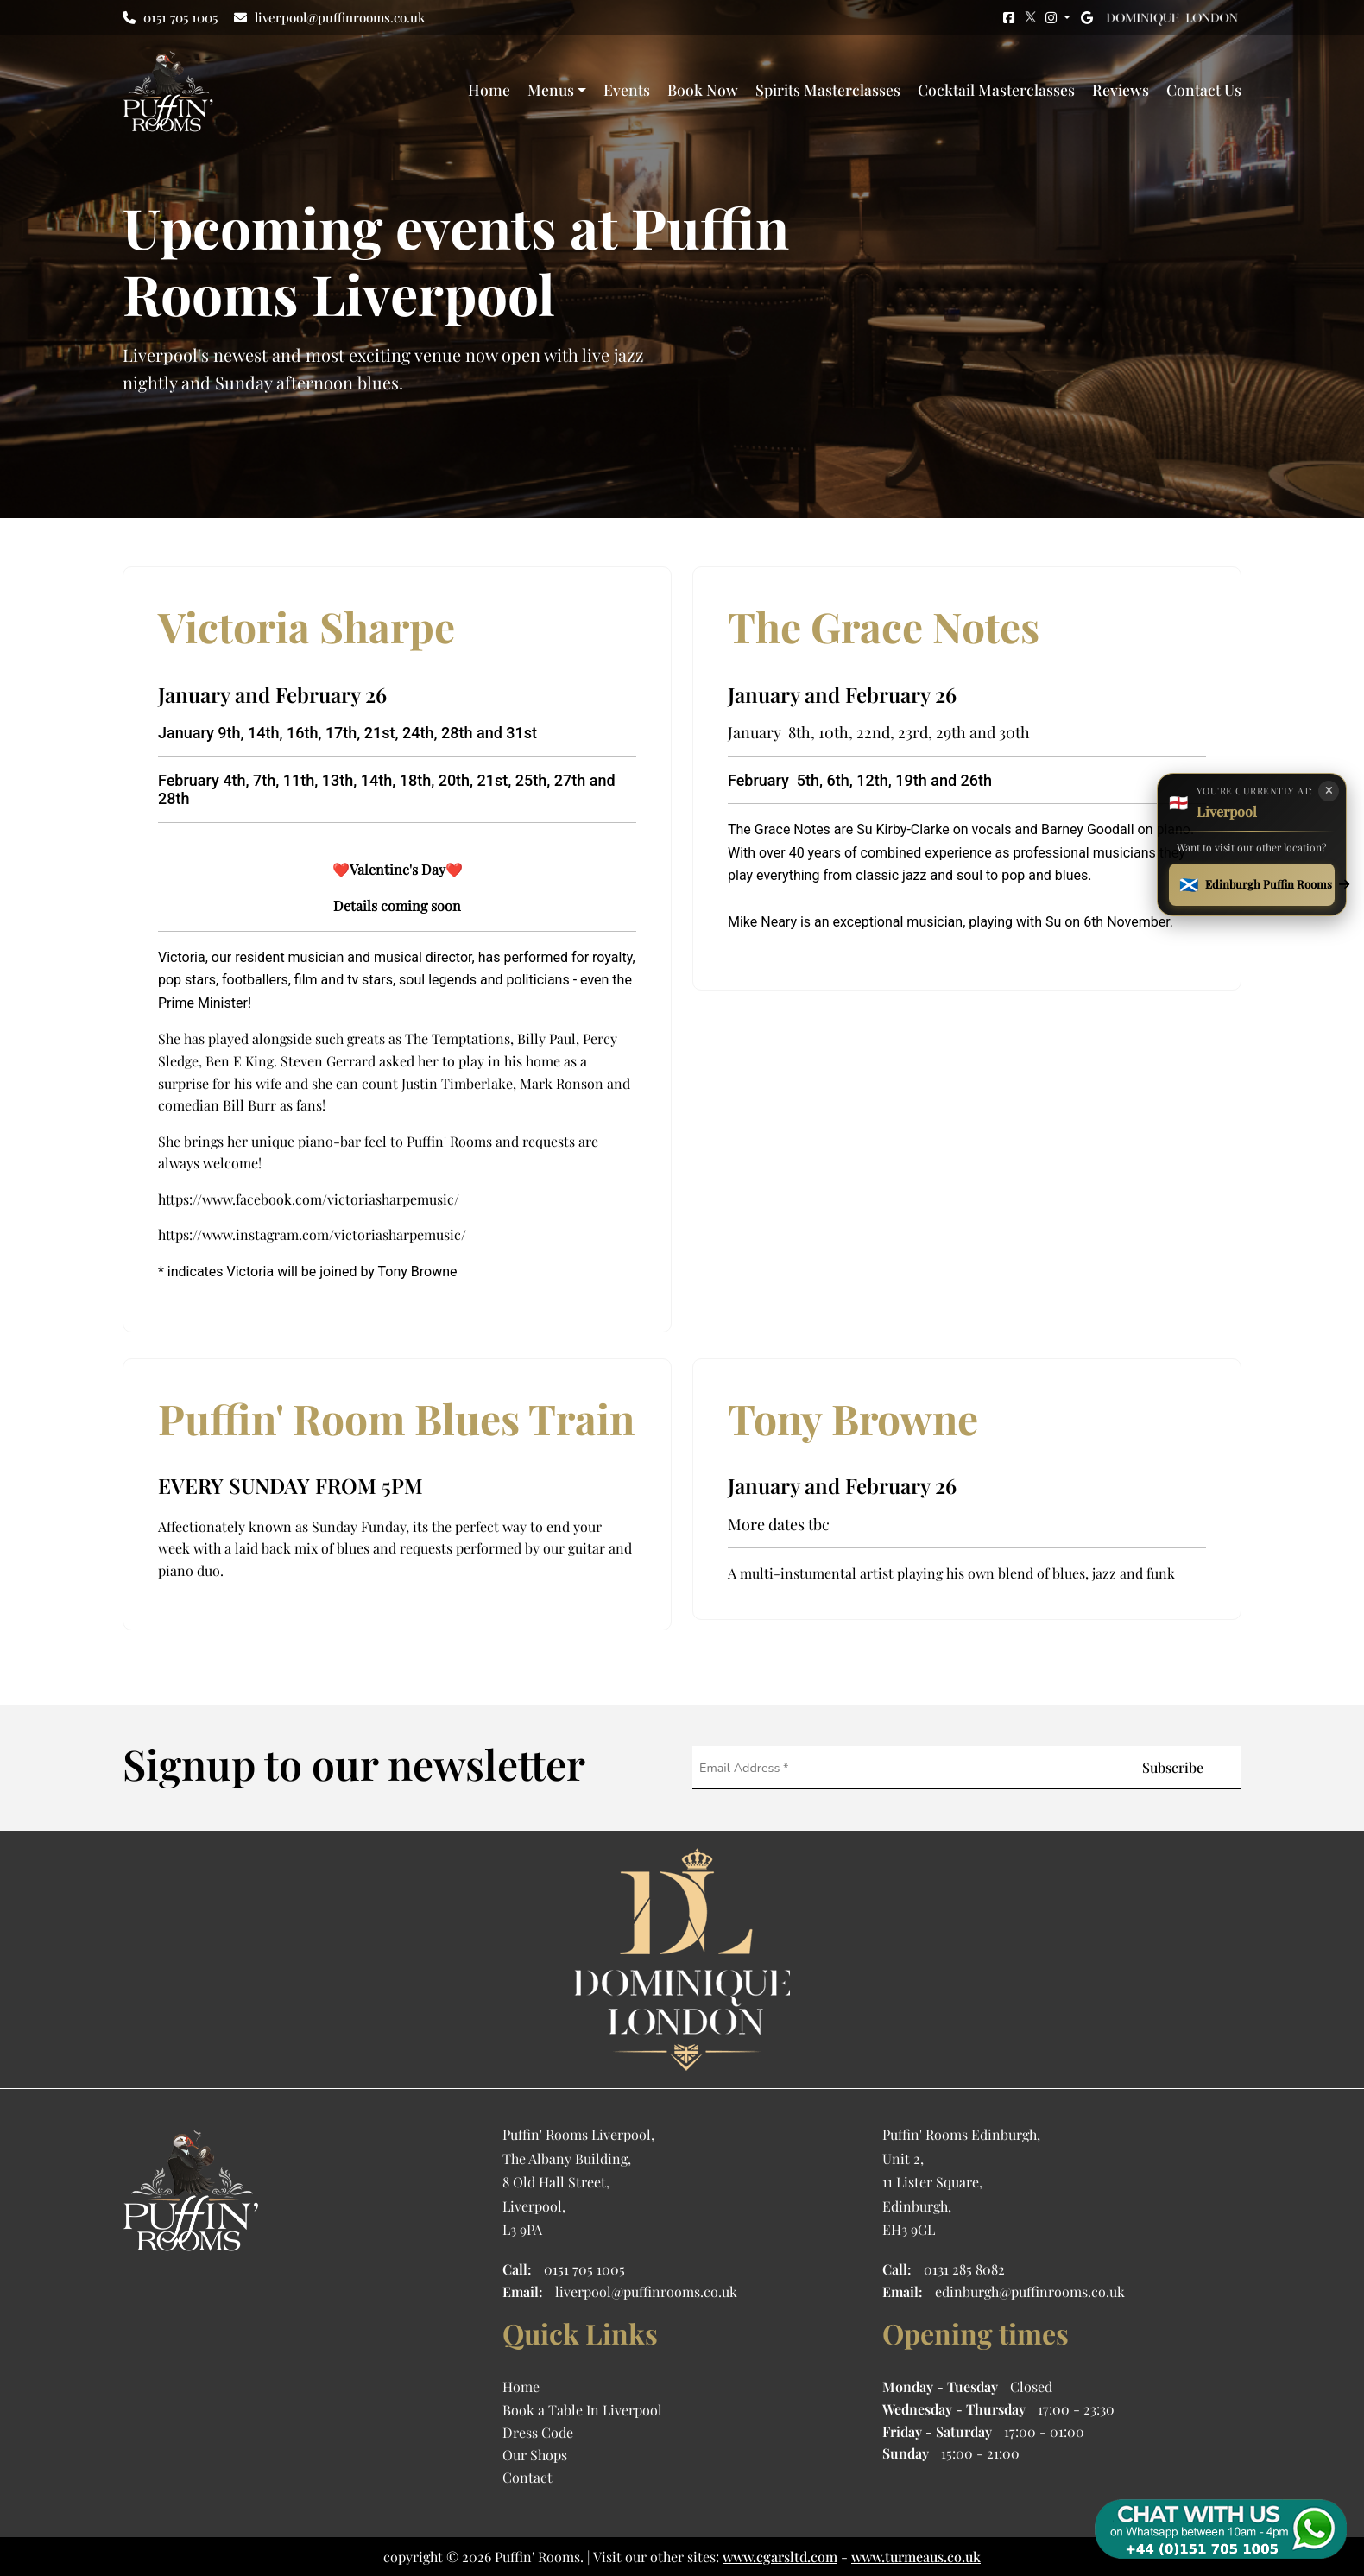  Describe the element at coordinates (1030, 2291) in the screenshot. I see `edinburgh@puffinrooms.co.uk` at that location.